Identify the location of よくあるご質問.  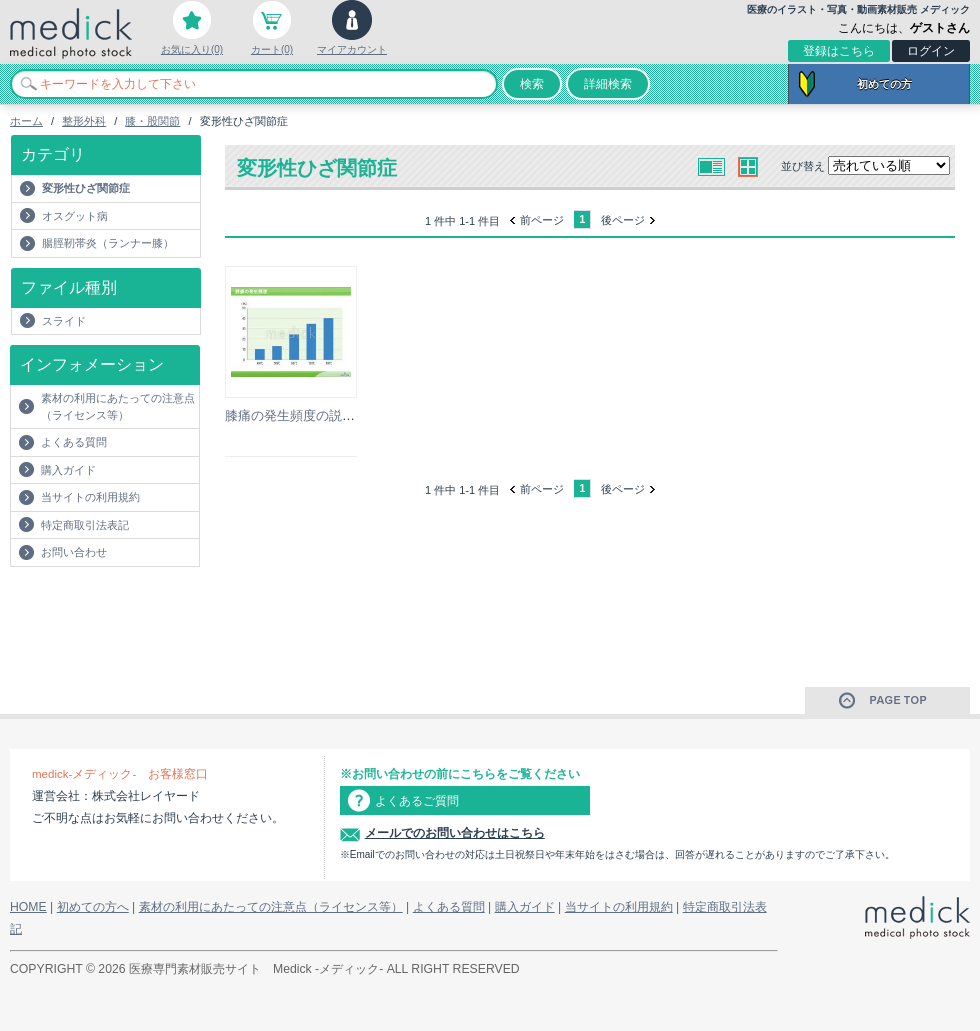
(417, 801).